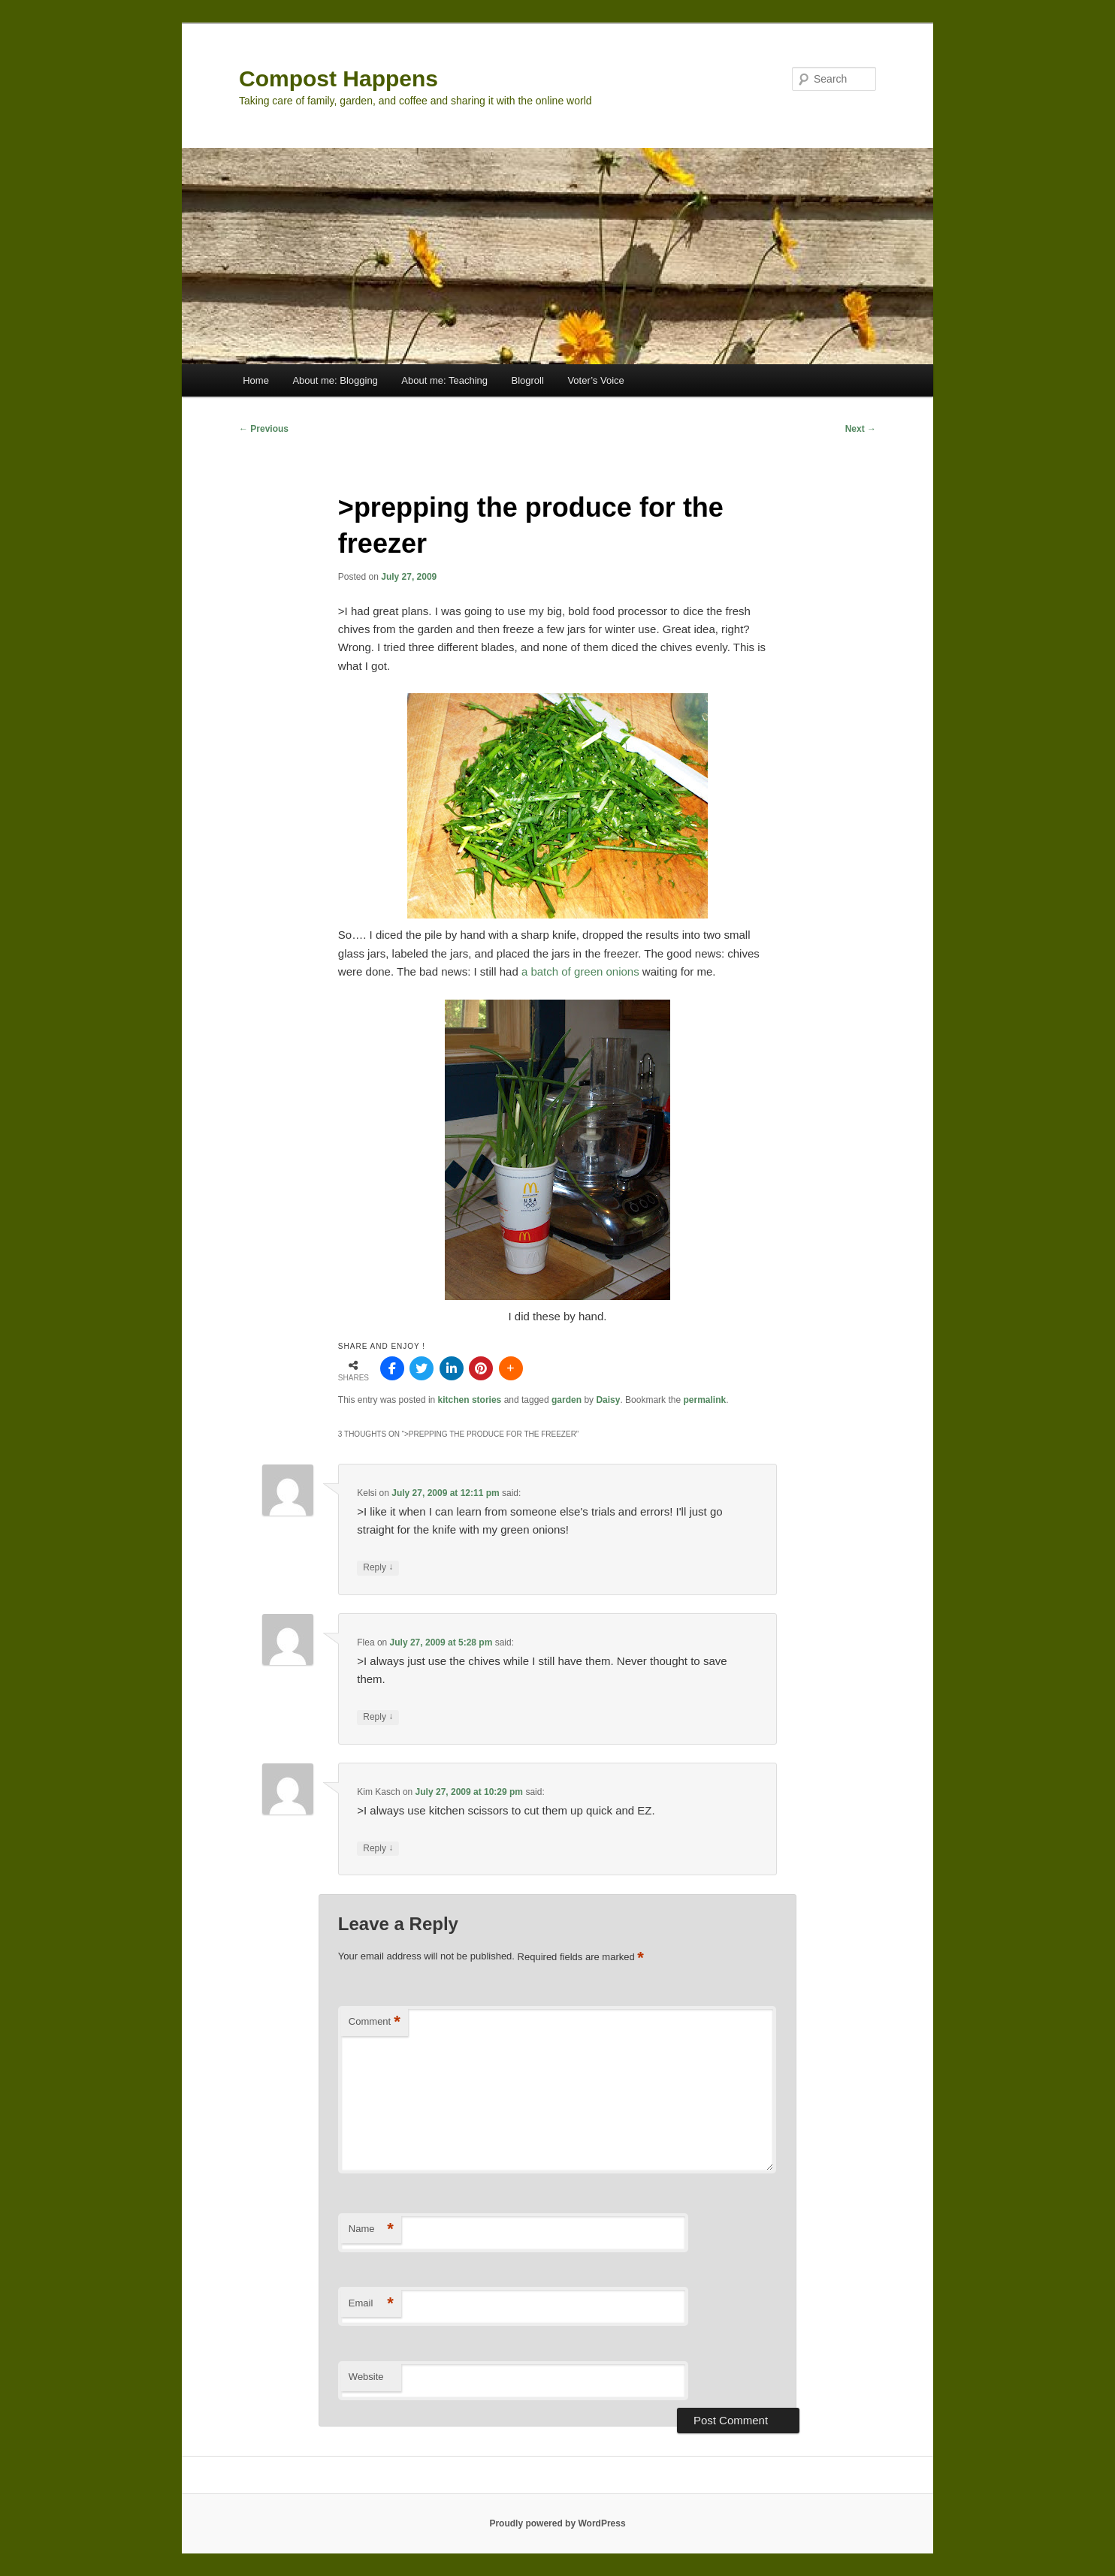 The width and height of the screenshot is (1115, 2576). What do you see at coordinates (580, 971) in the screenshot?
I see `a batch of green onions` at bounding box center [580, 971].